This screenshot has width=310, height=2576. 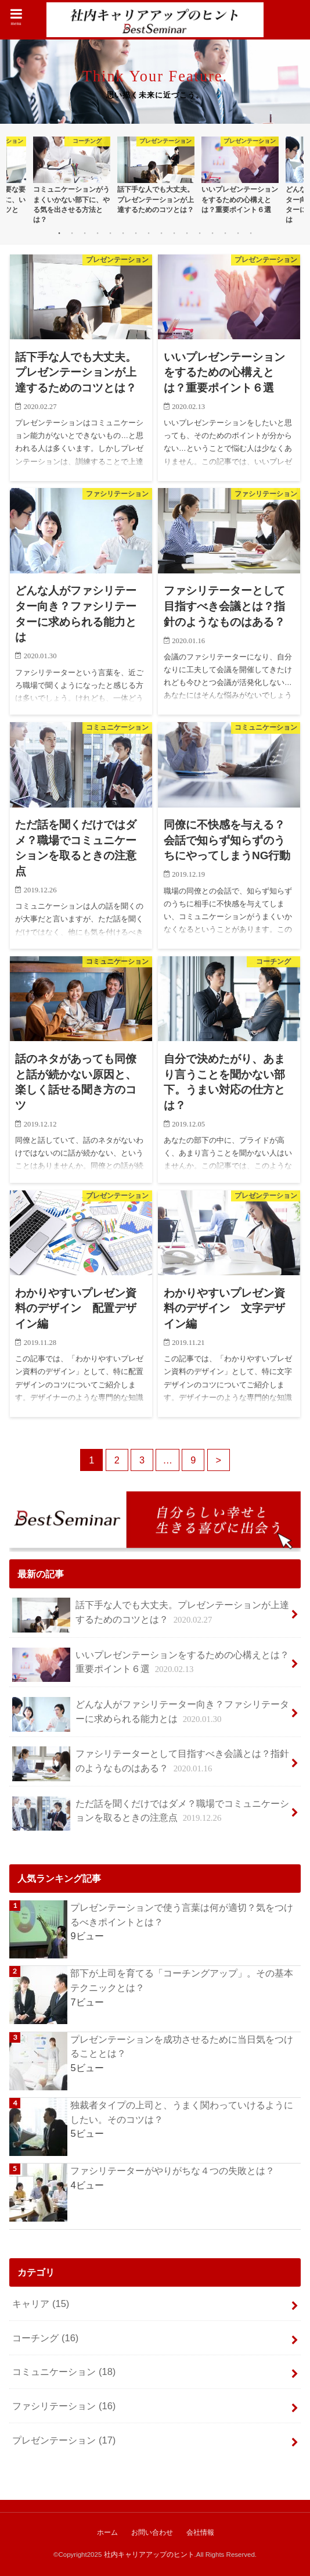 What do you see at coordinates (150, 1813) in the screenshot?
I see `ただ話を聞くだけではダメ？職場でコミュニケーションを取るときの注意点` at bounding box center [150, 1813].